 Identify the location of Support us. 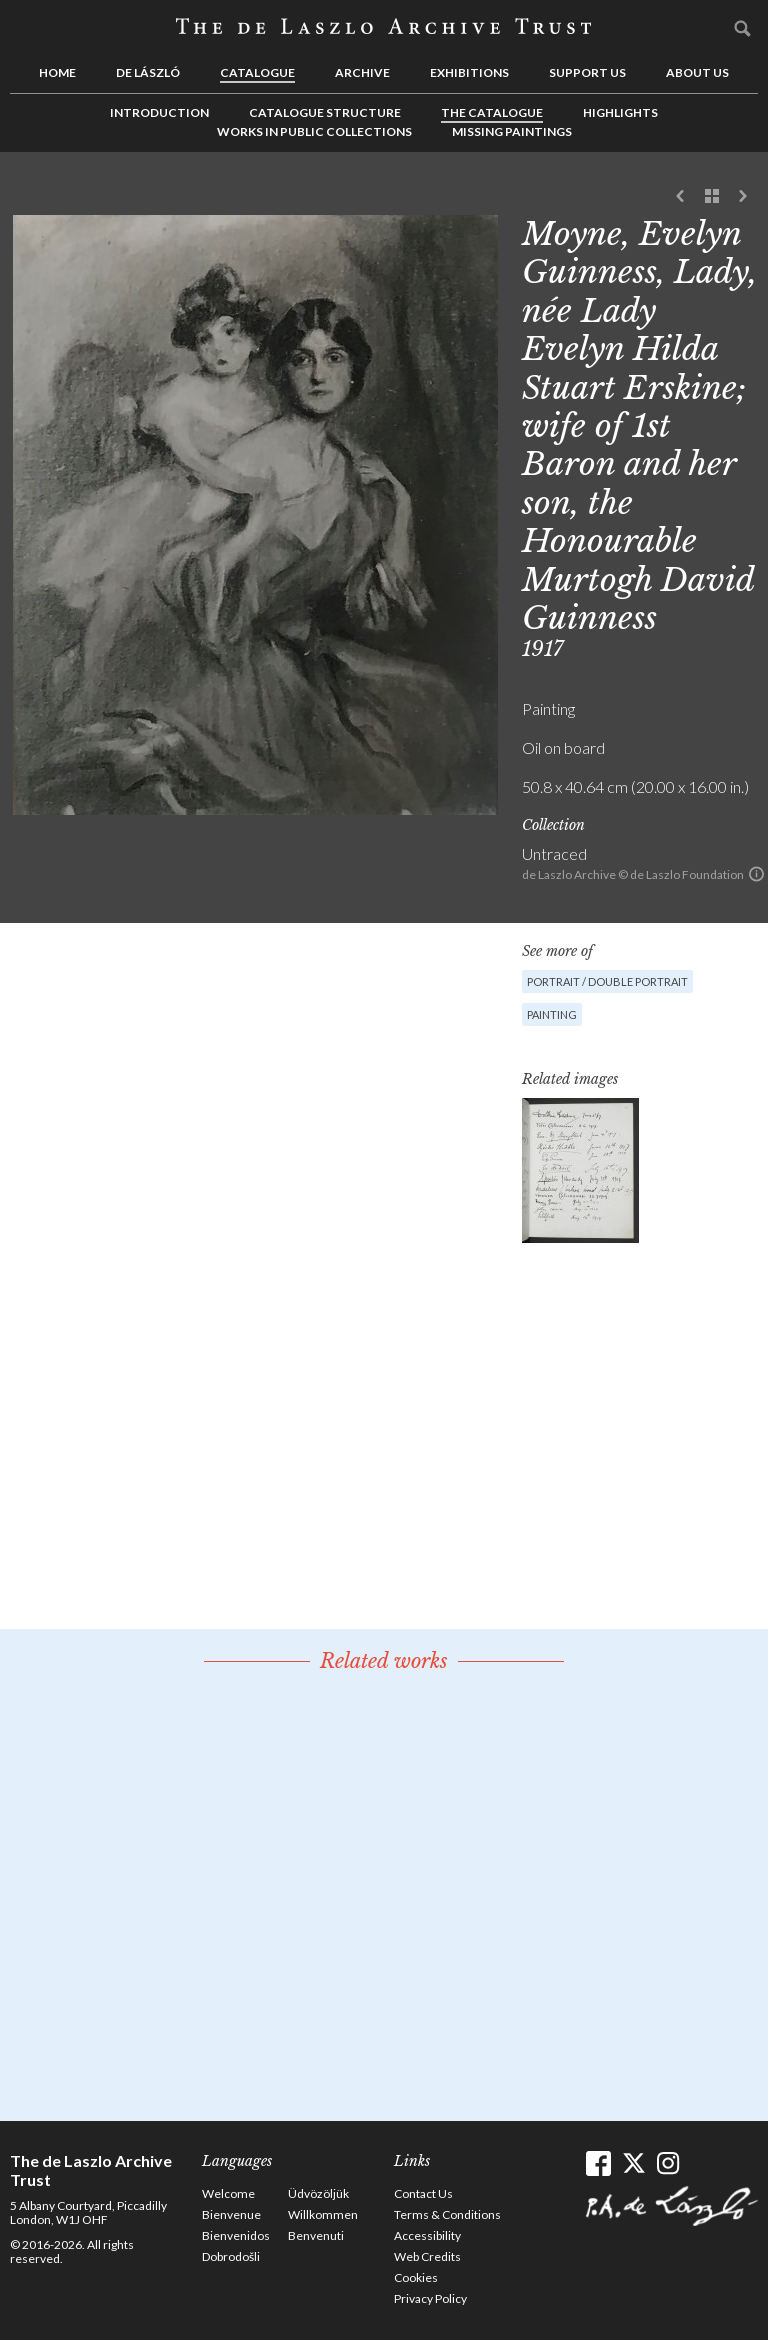
(587, 72).